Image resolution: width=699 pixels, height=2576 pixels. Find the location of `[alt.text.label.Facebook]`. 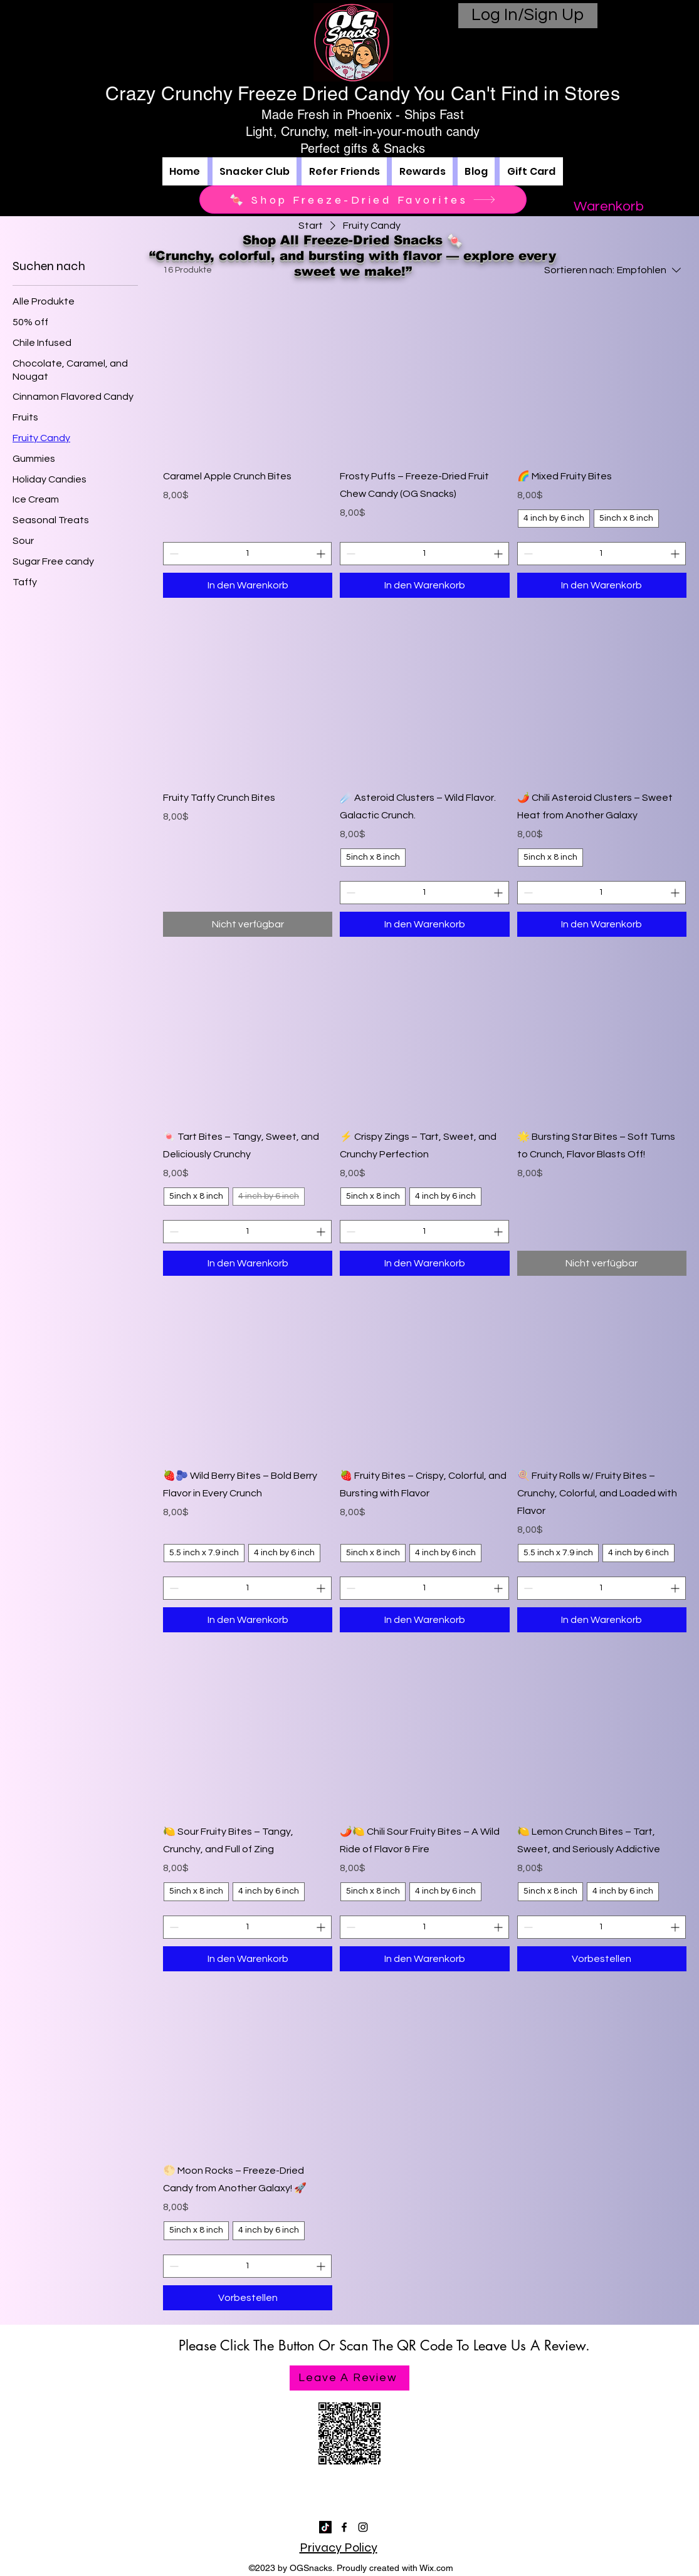

[alt.text.label.Facebook] is located at coordinates (344, 2527).